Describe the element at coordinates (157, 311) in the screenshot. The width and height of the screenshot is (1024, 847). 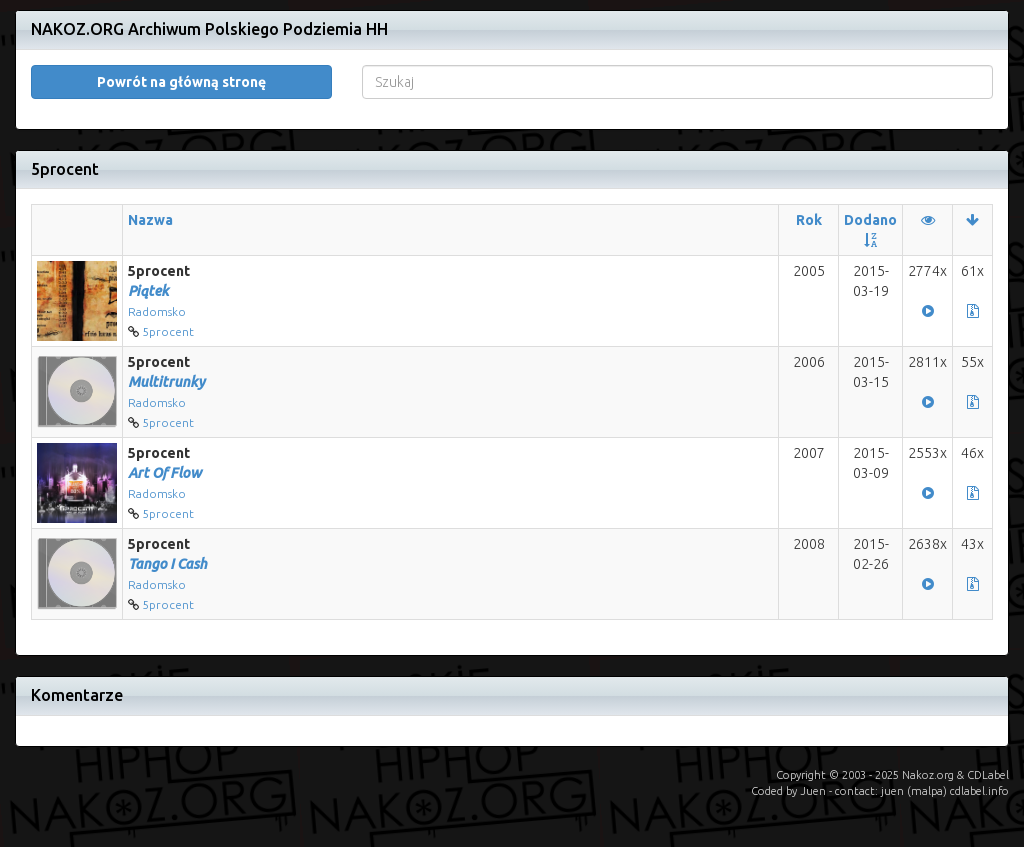
I see `Radomsko` at that location.